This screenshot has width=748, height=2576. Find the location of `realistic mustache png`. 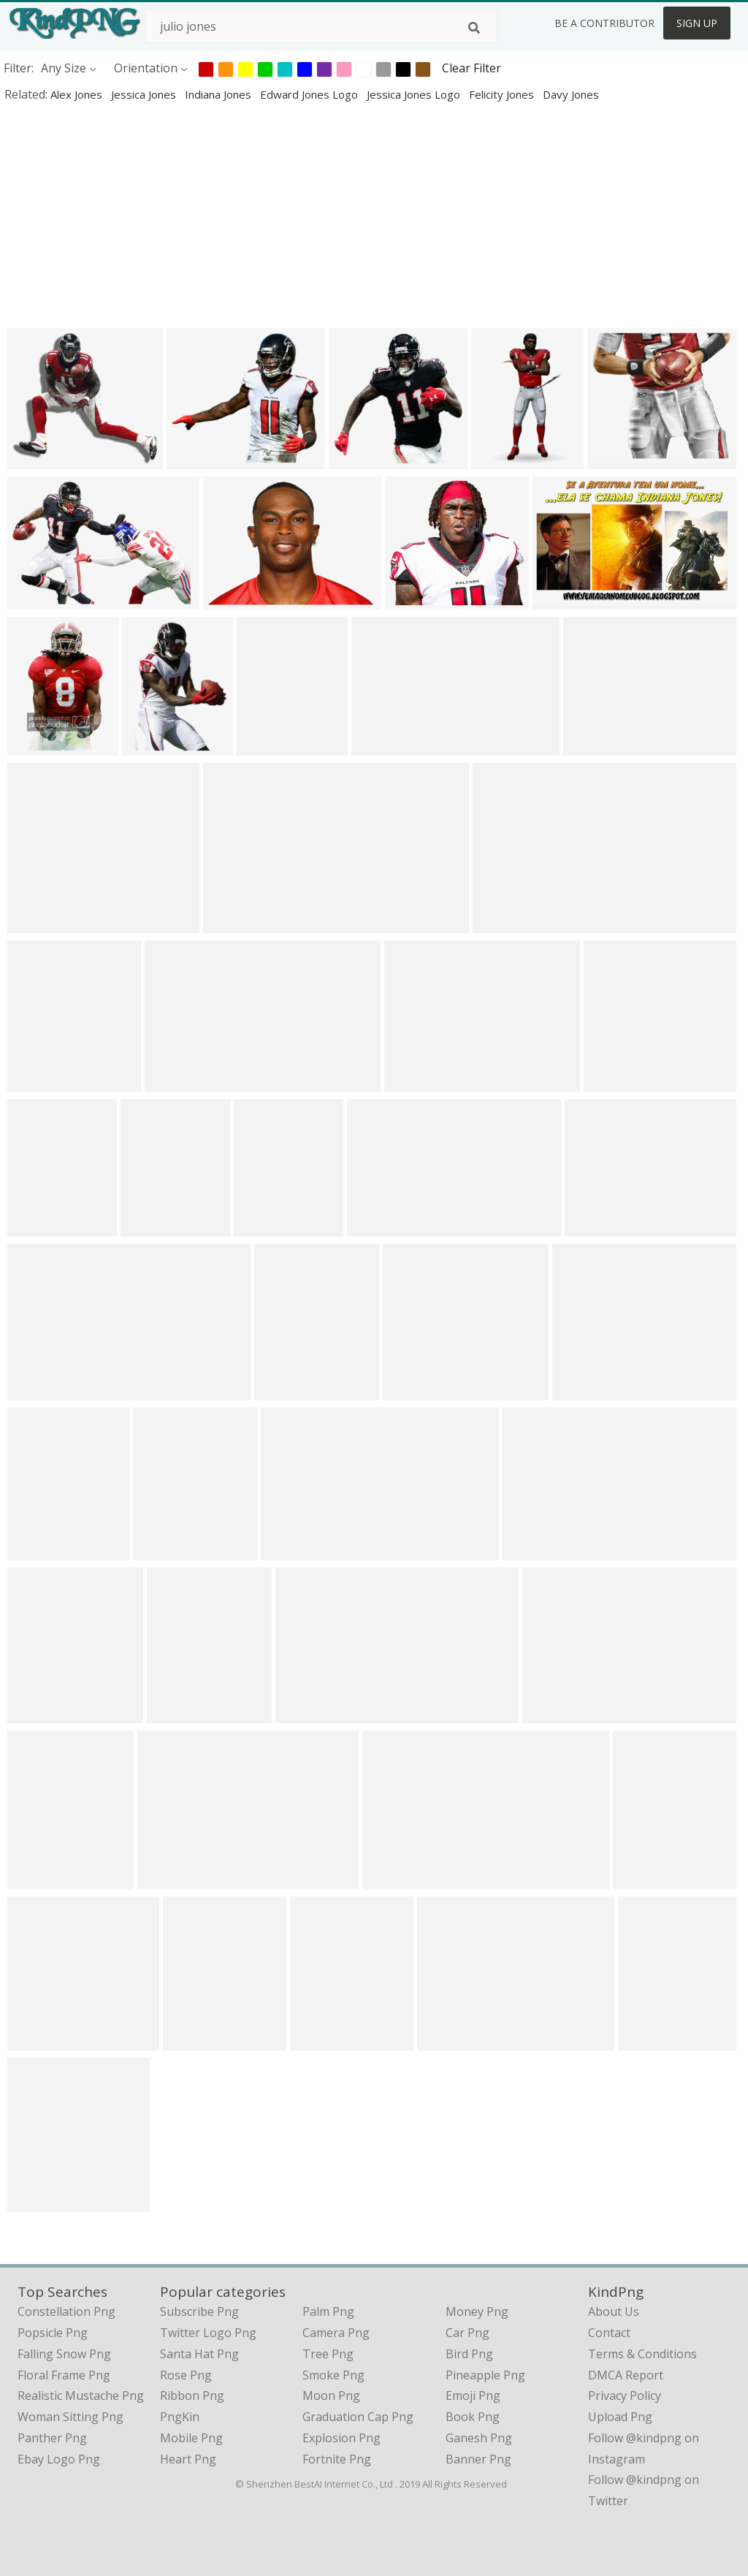

realistic mustache png is located at coordinates (81, 2395).